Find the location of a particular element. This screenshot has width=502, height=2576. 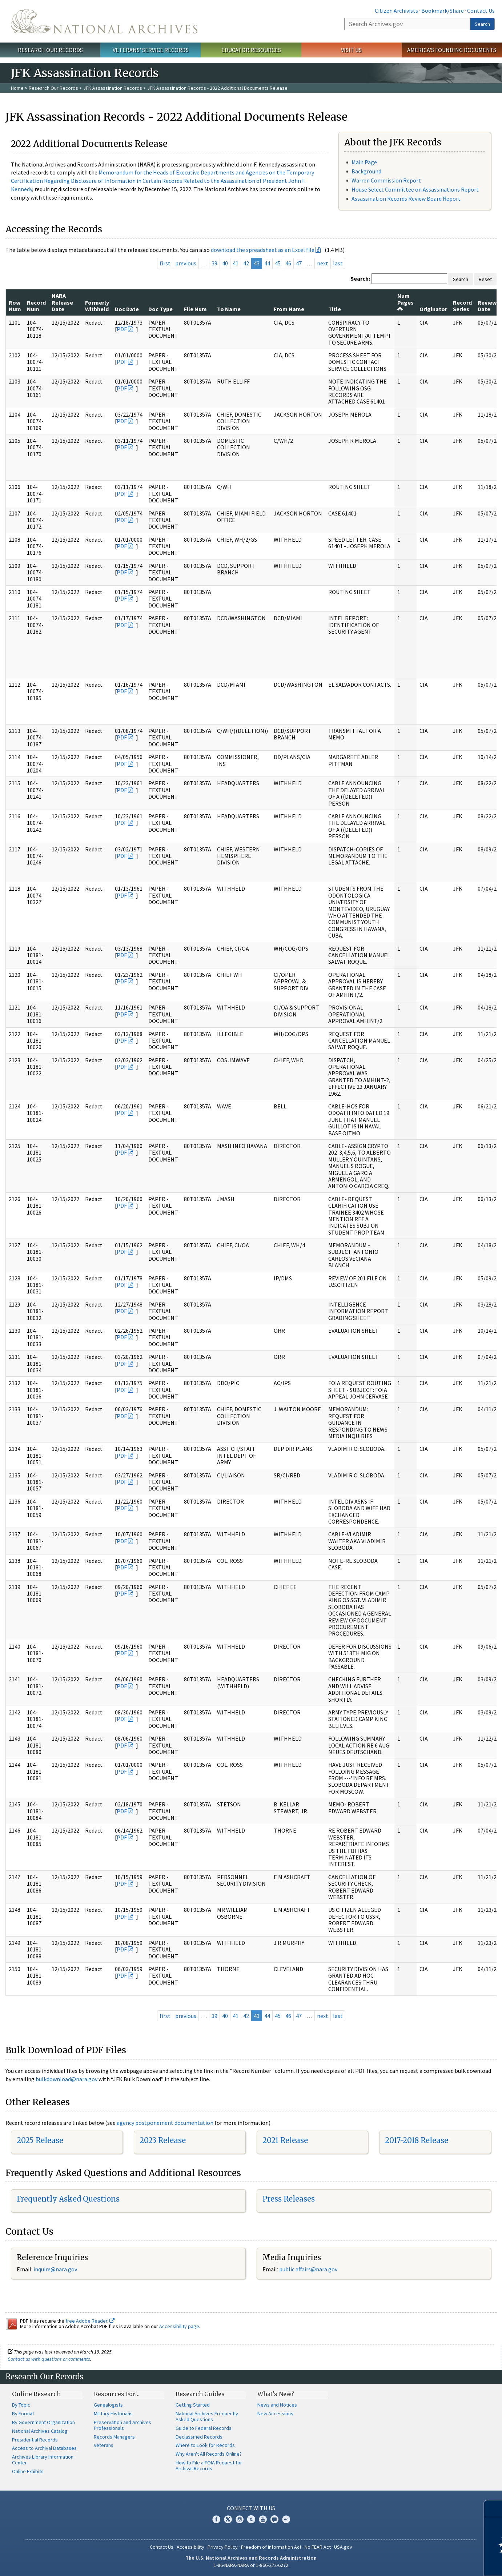

Learn more is located at coordinates (437, 2563).